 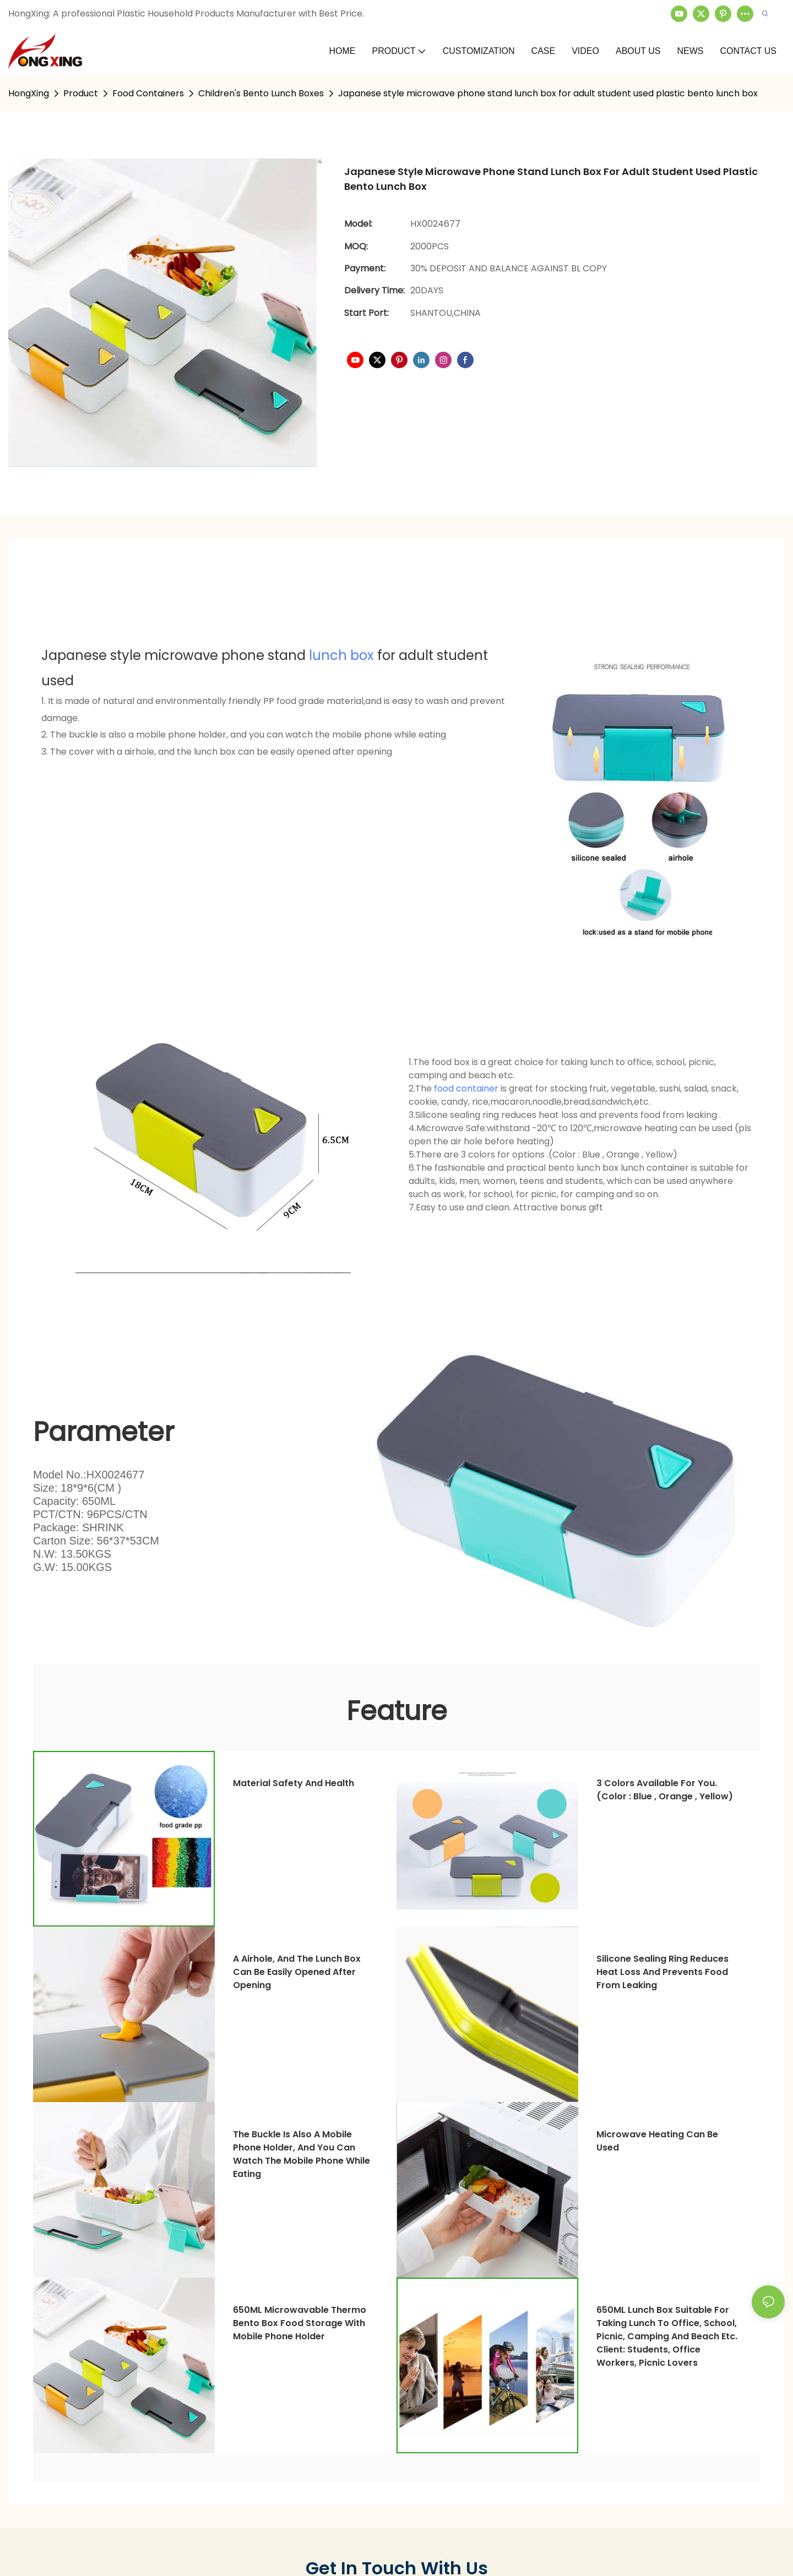 What do you see at coordinates (548, 93) in the screenshot?
I see `Japanese style microwave phone stand lunch box for adult student used plastic bento lunch box` at bounding box center [548, 93].